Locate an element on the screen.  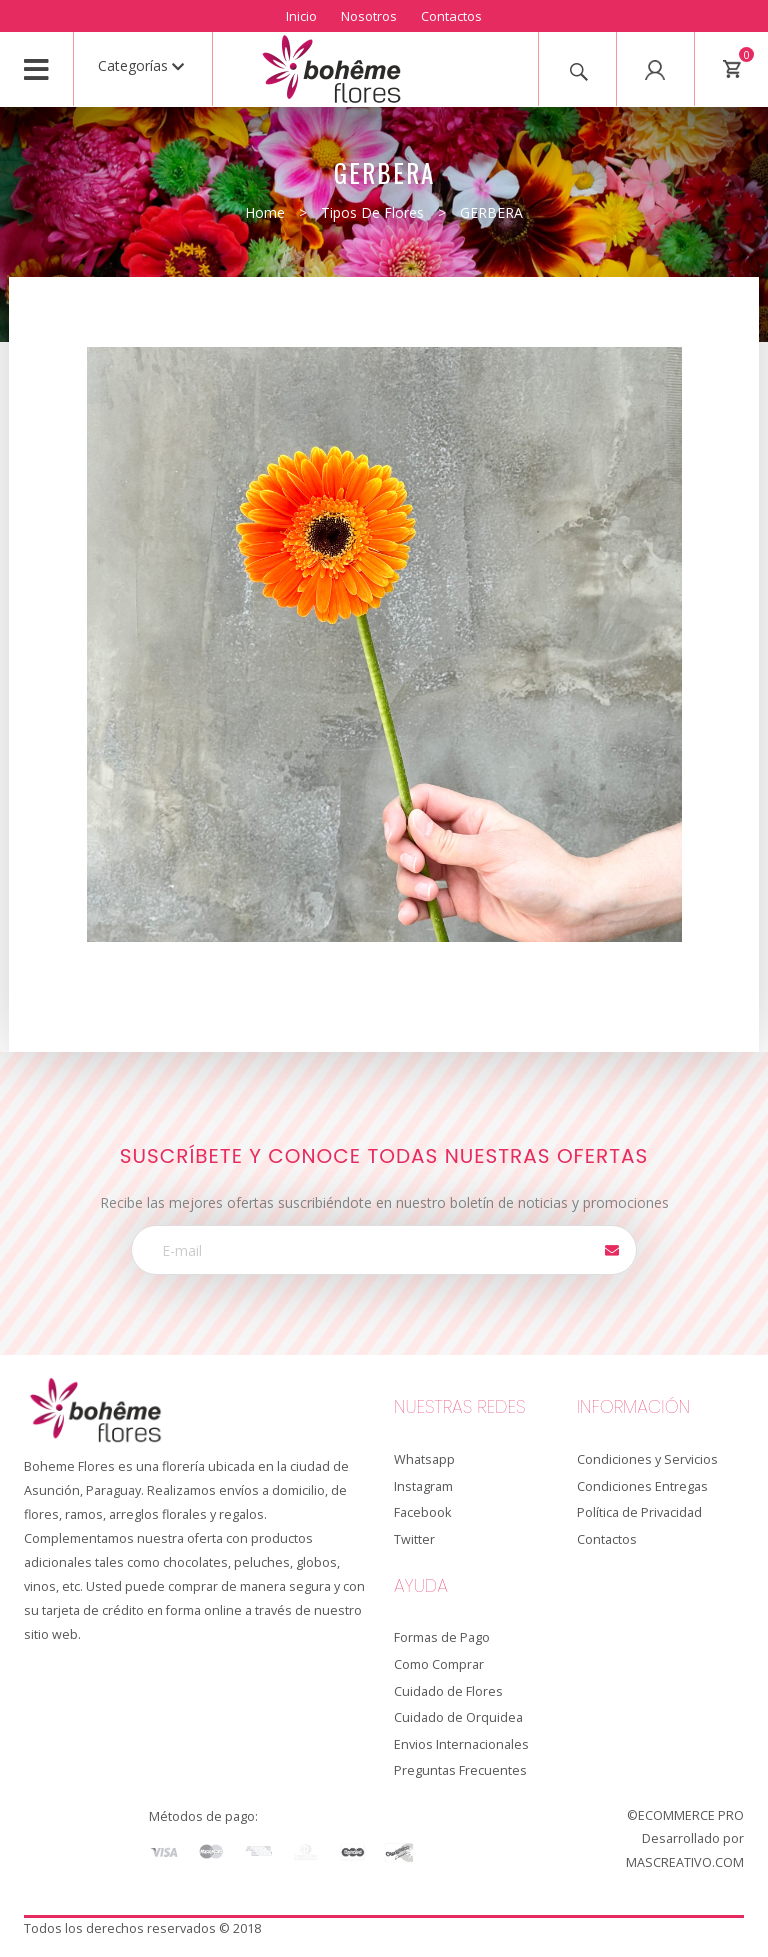
Contactos is located at coordinates (451, 16).